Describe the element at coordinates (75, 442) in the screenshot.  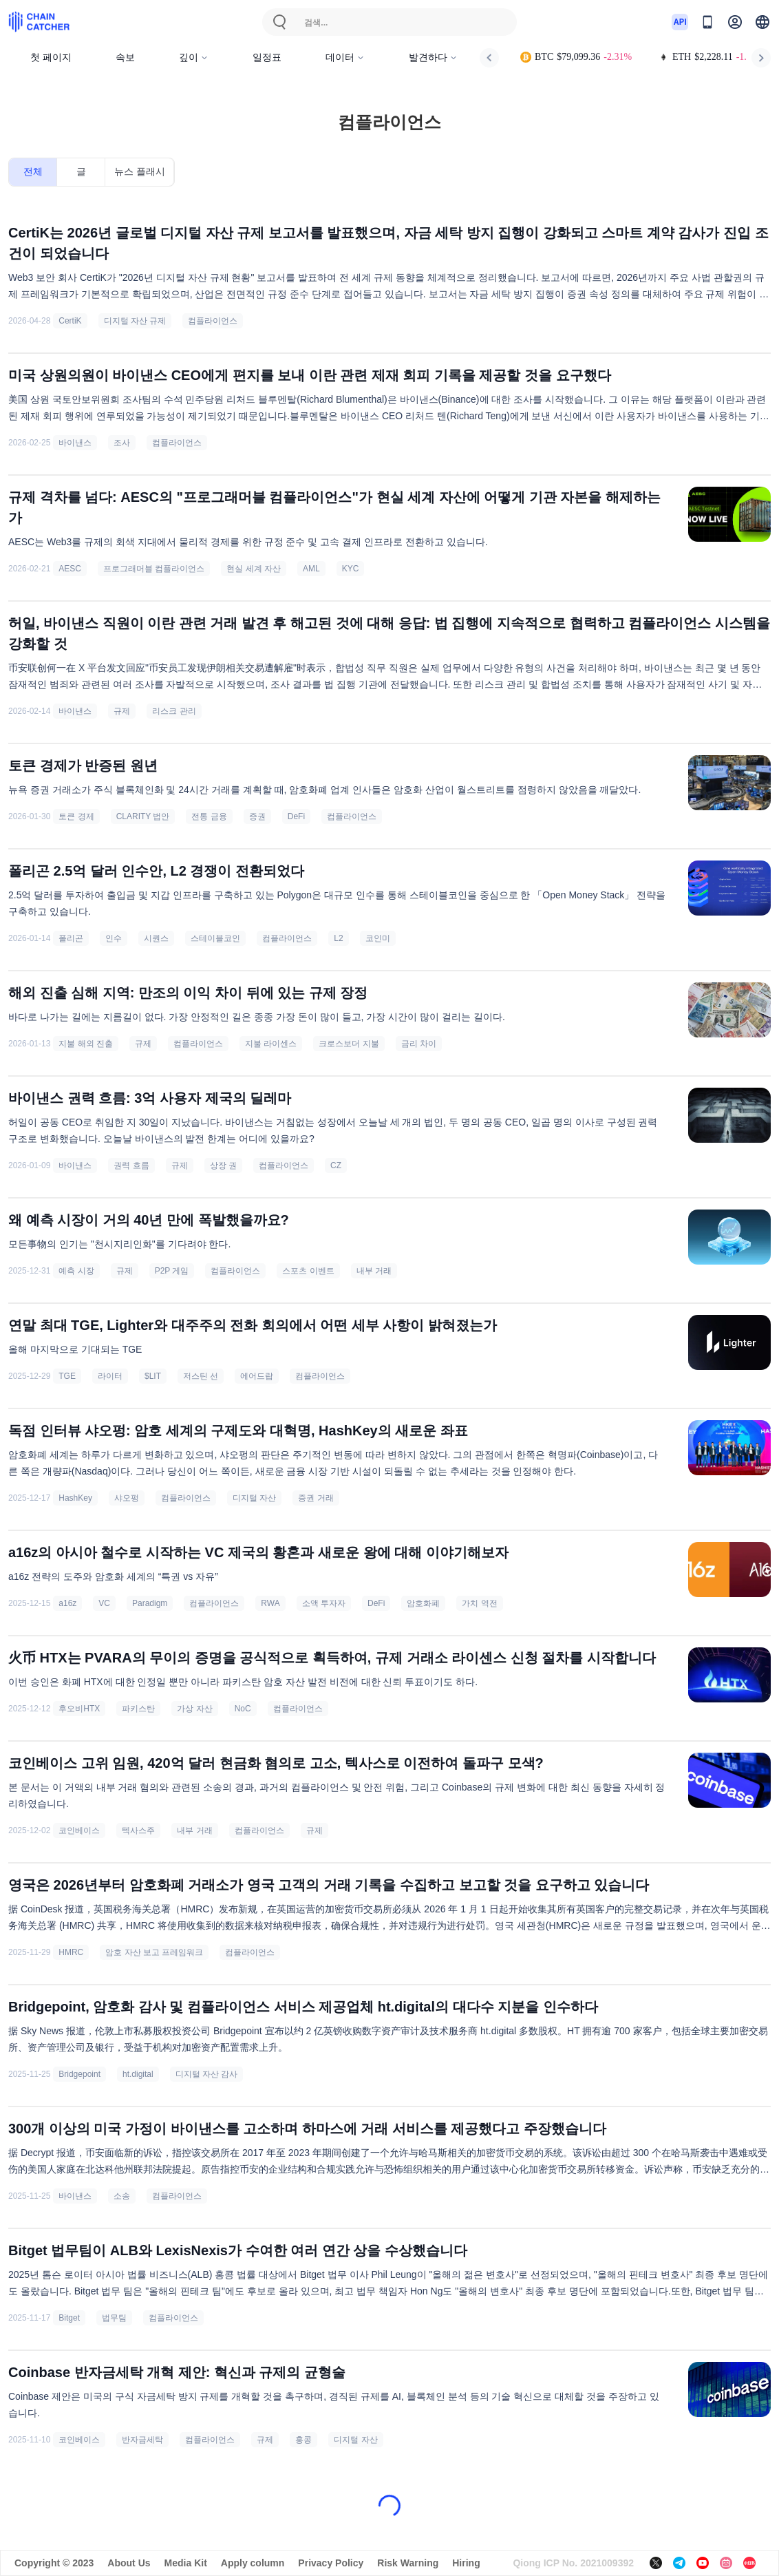
I see `바이낸스` at that location.